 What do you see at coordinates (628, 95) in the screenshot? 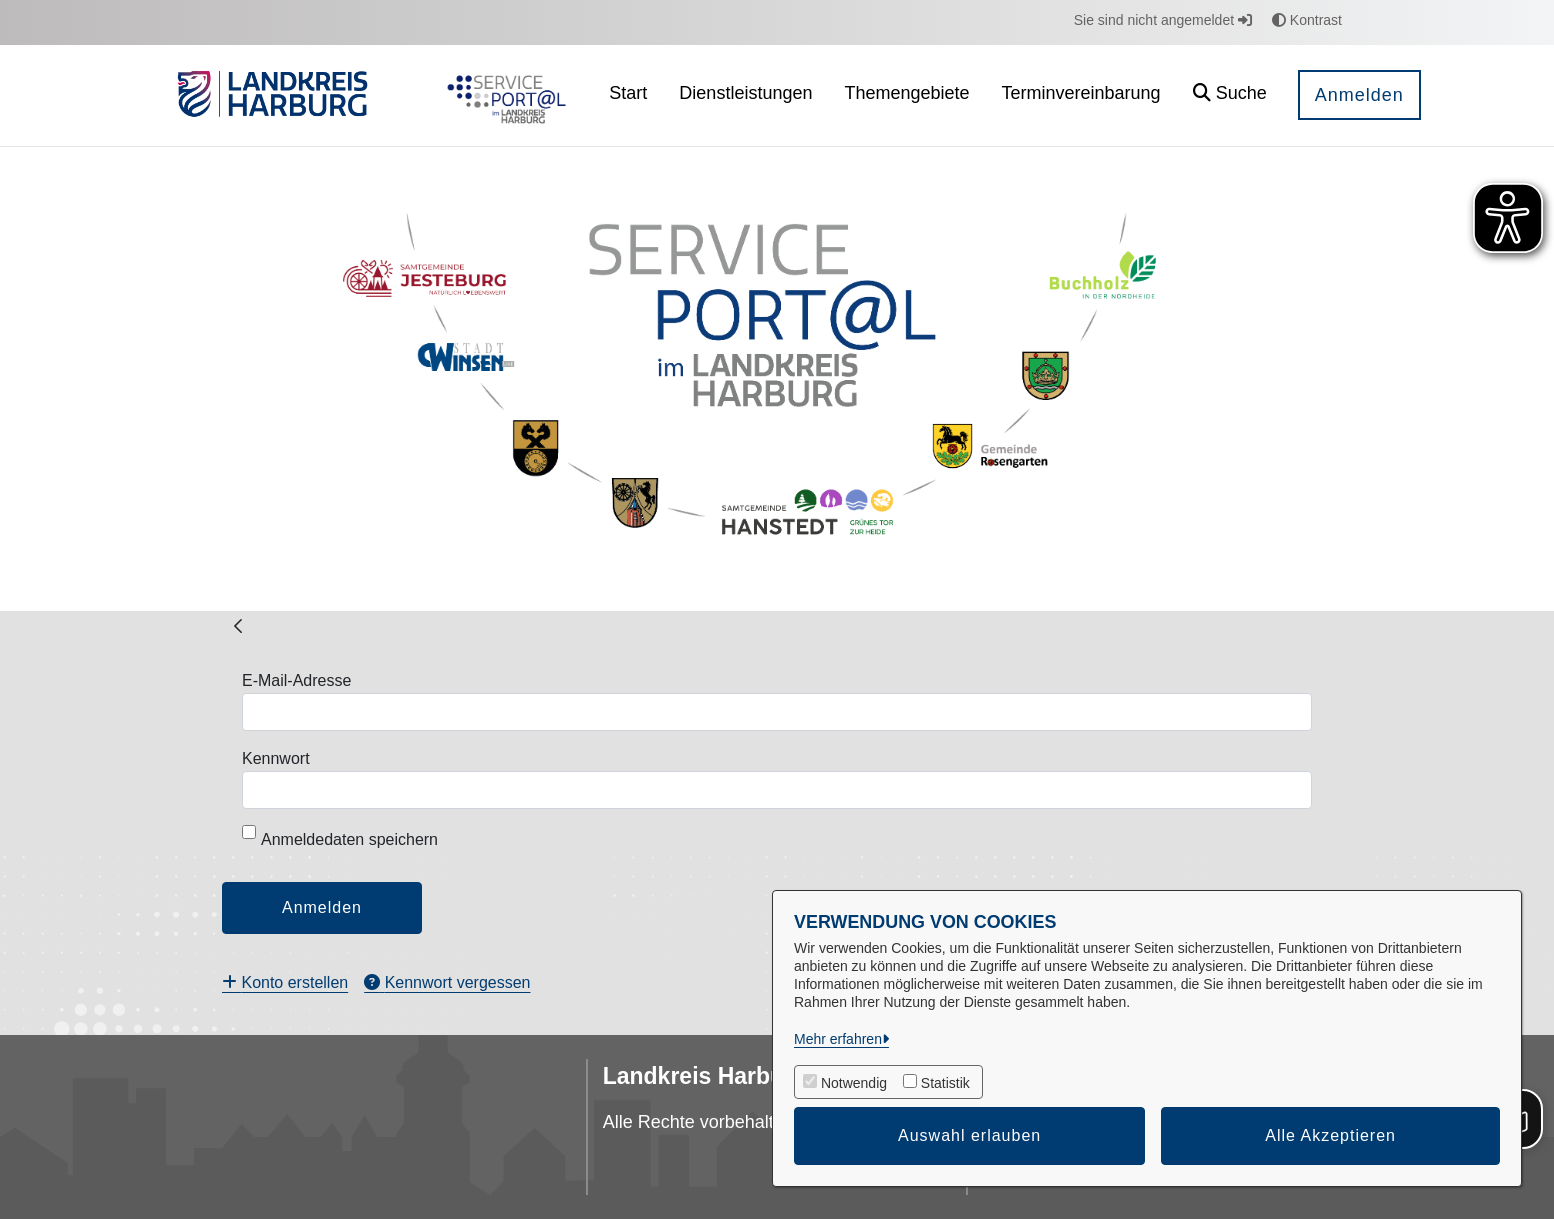
I see `[menuitem]` at bounding box center [628, 95].